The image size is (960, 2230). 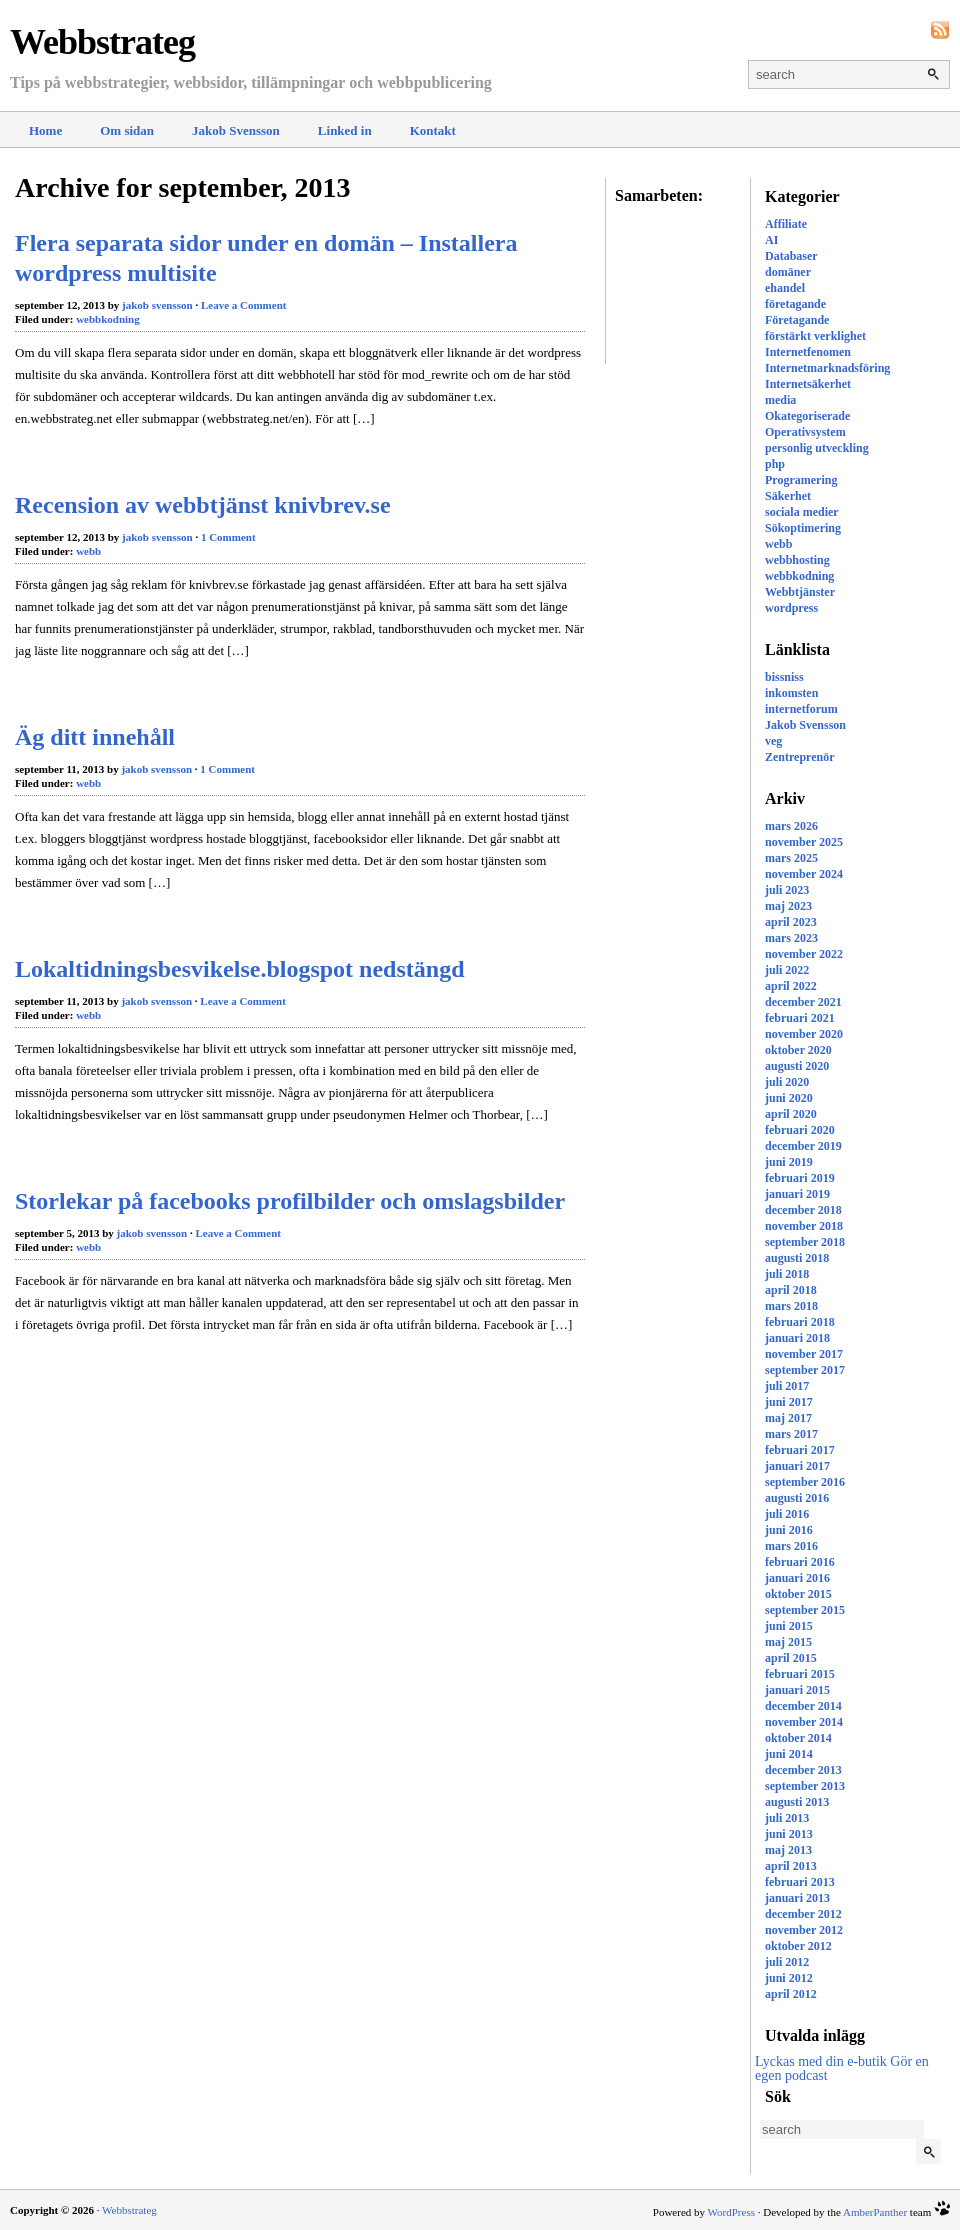 I want to click on AmberPanther, so click(x=875, y=2212).